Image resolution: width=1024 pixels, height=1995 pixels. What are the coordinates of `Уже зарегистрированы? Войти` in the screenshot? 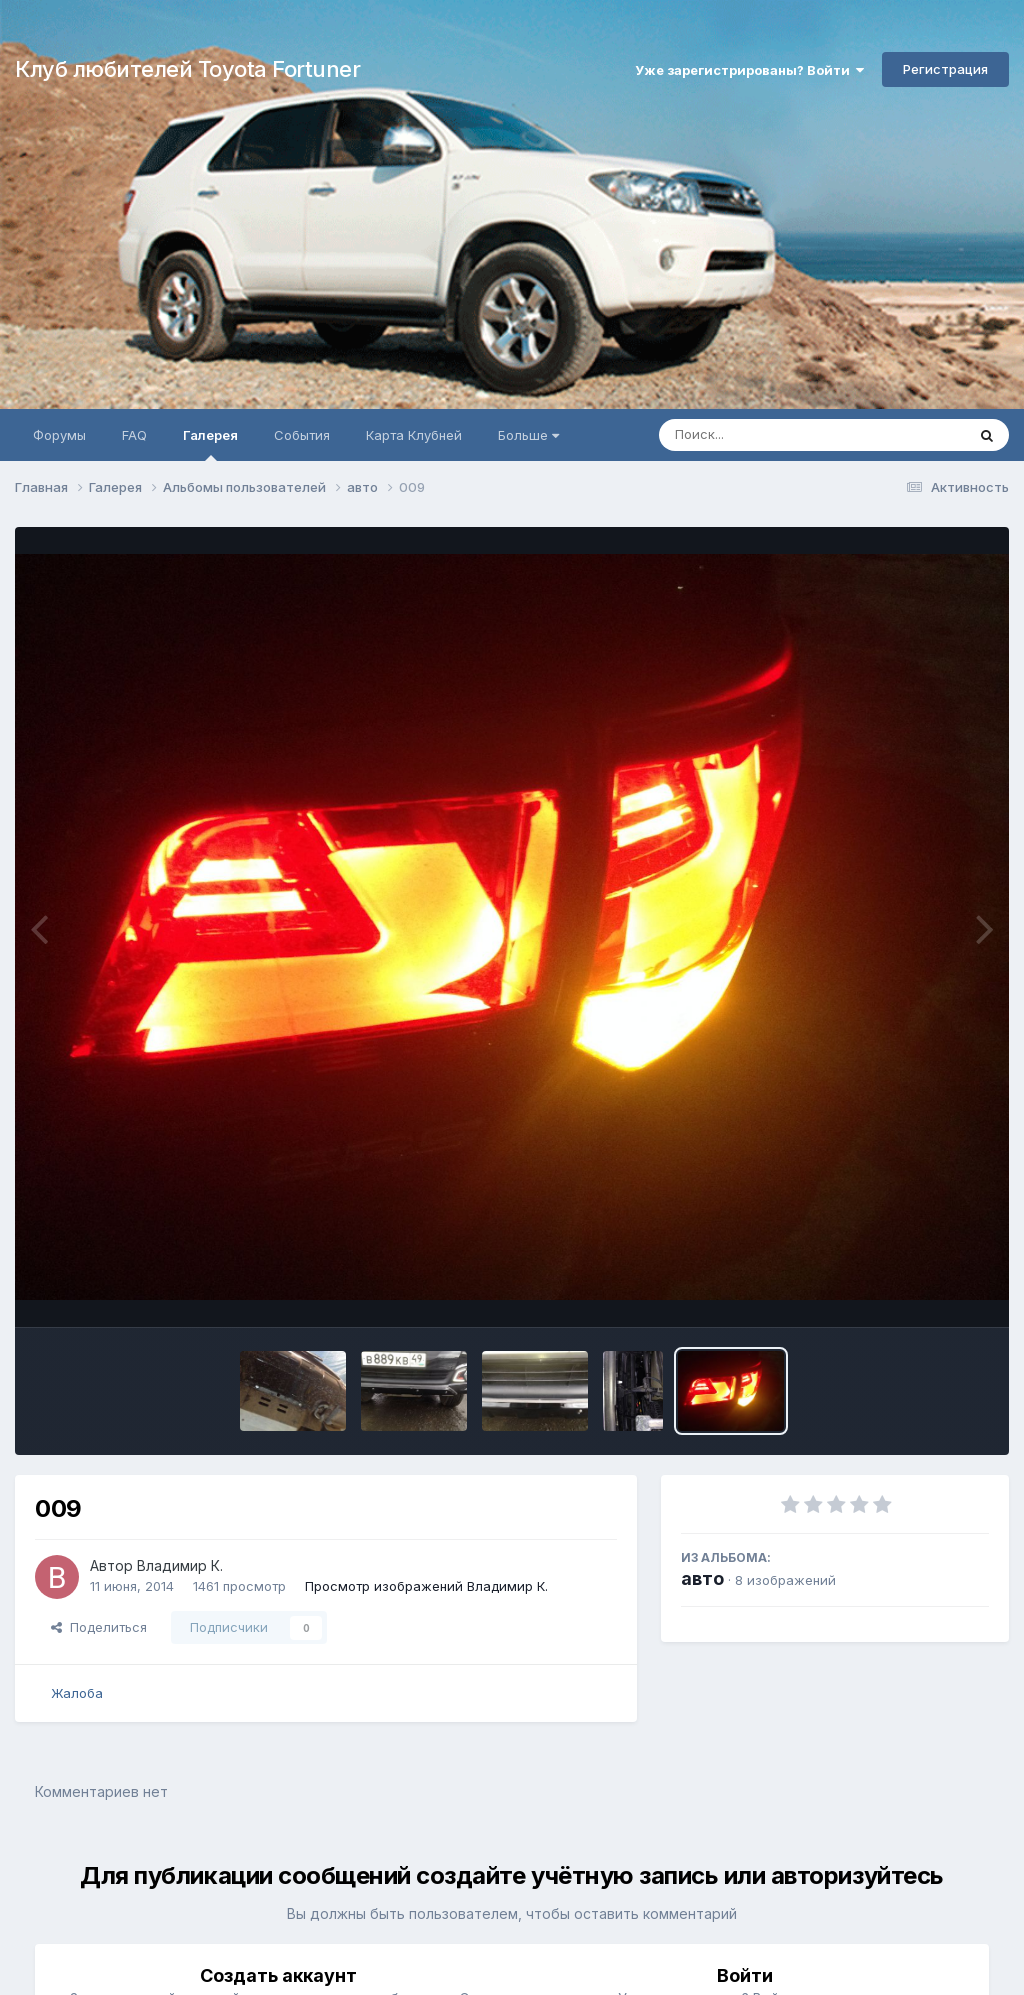 It's located at (749, 70).